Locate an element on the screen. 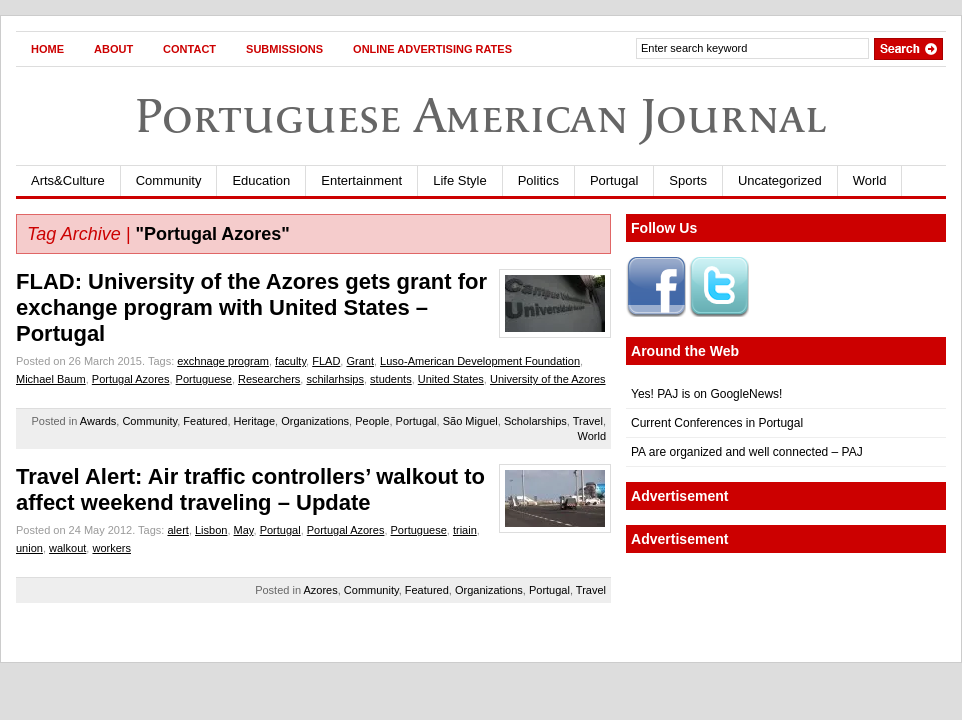  Life Style is located at coordinates (459, 180).